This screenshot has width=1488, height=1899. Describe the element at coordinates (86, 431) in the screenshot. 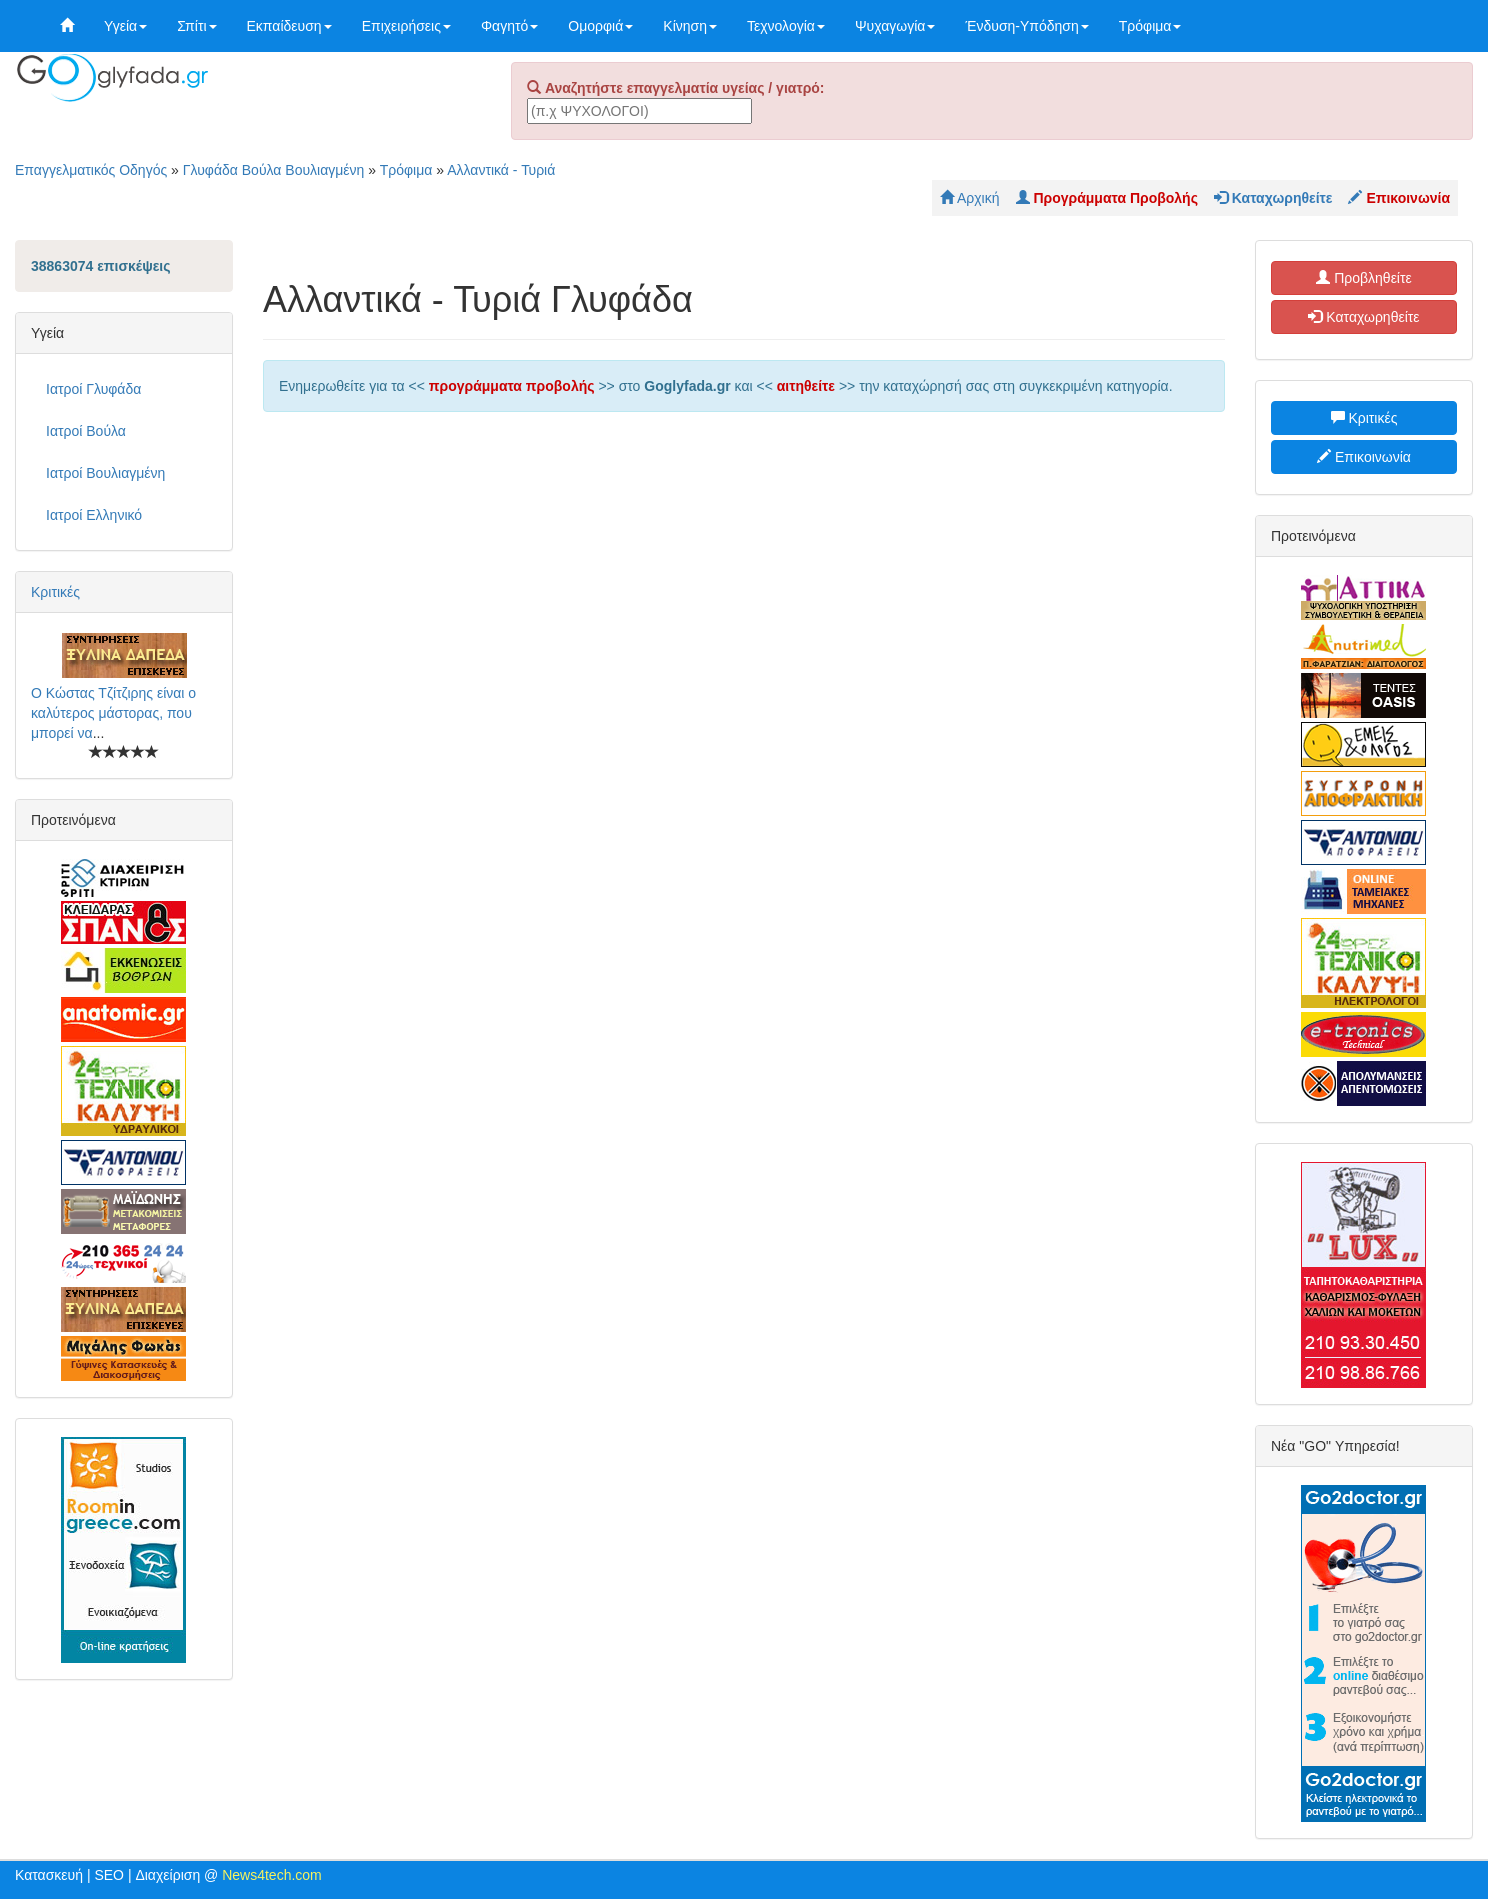

I see `Ιατροί Βούλα` at that location.